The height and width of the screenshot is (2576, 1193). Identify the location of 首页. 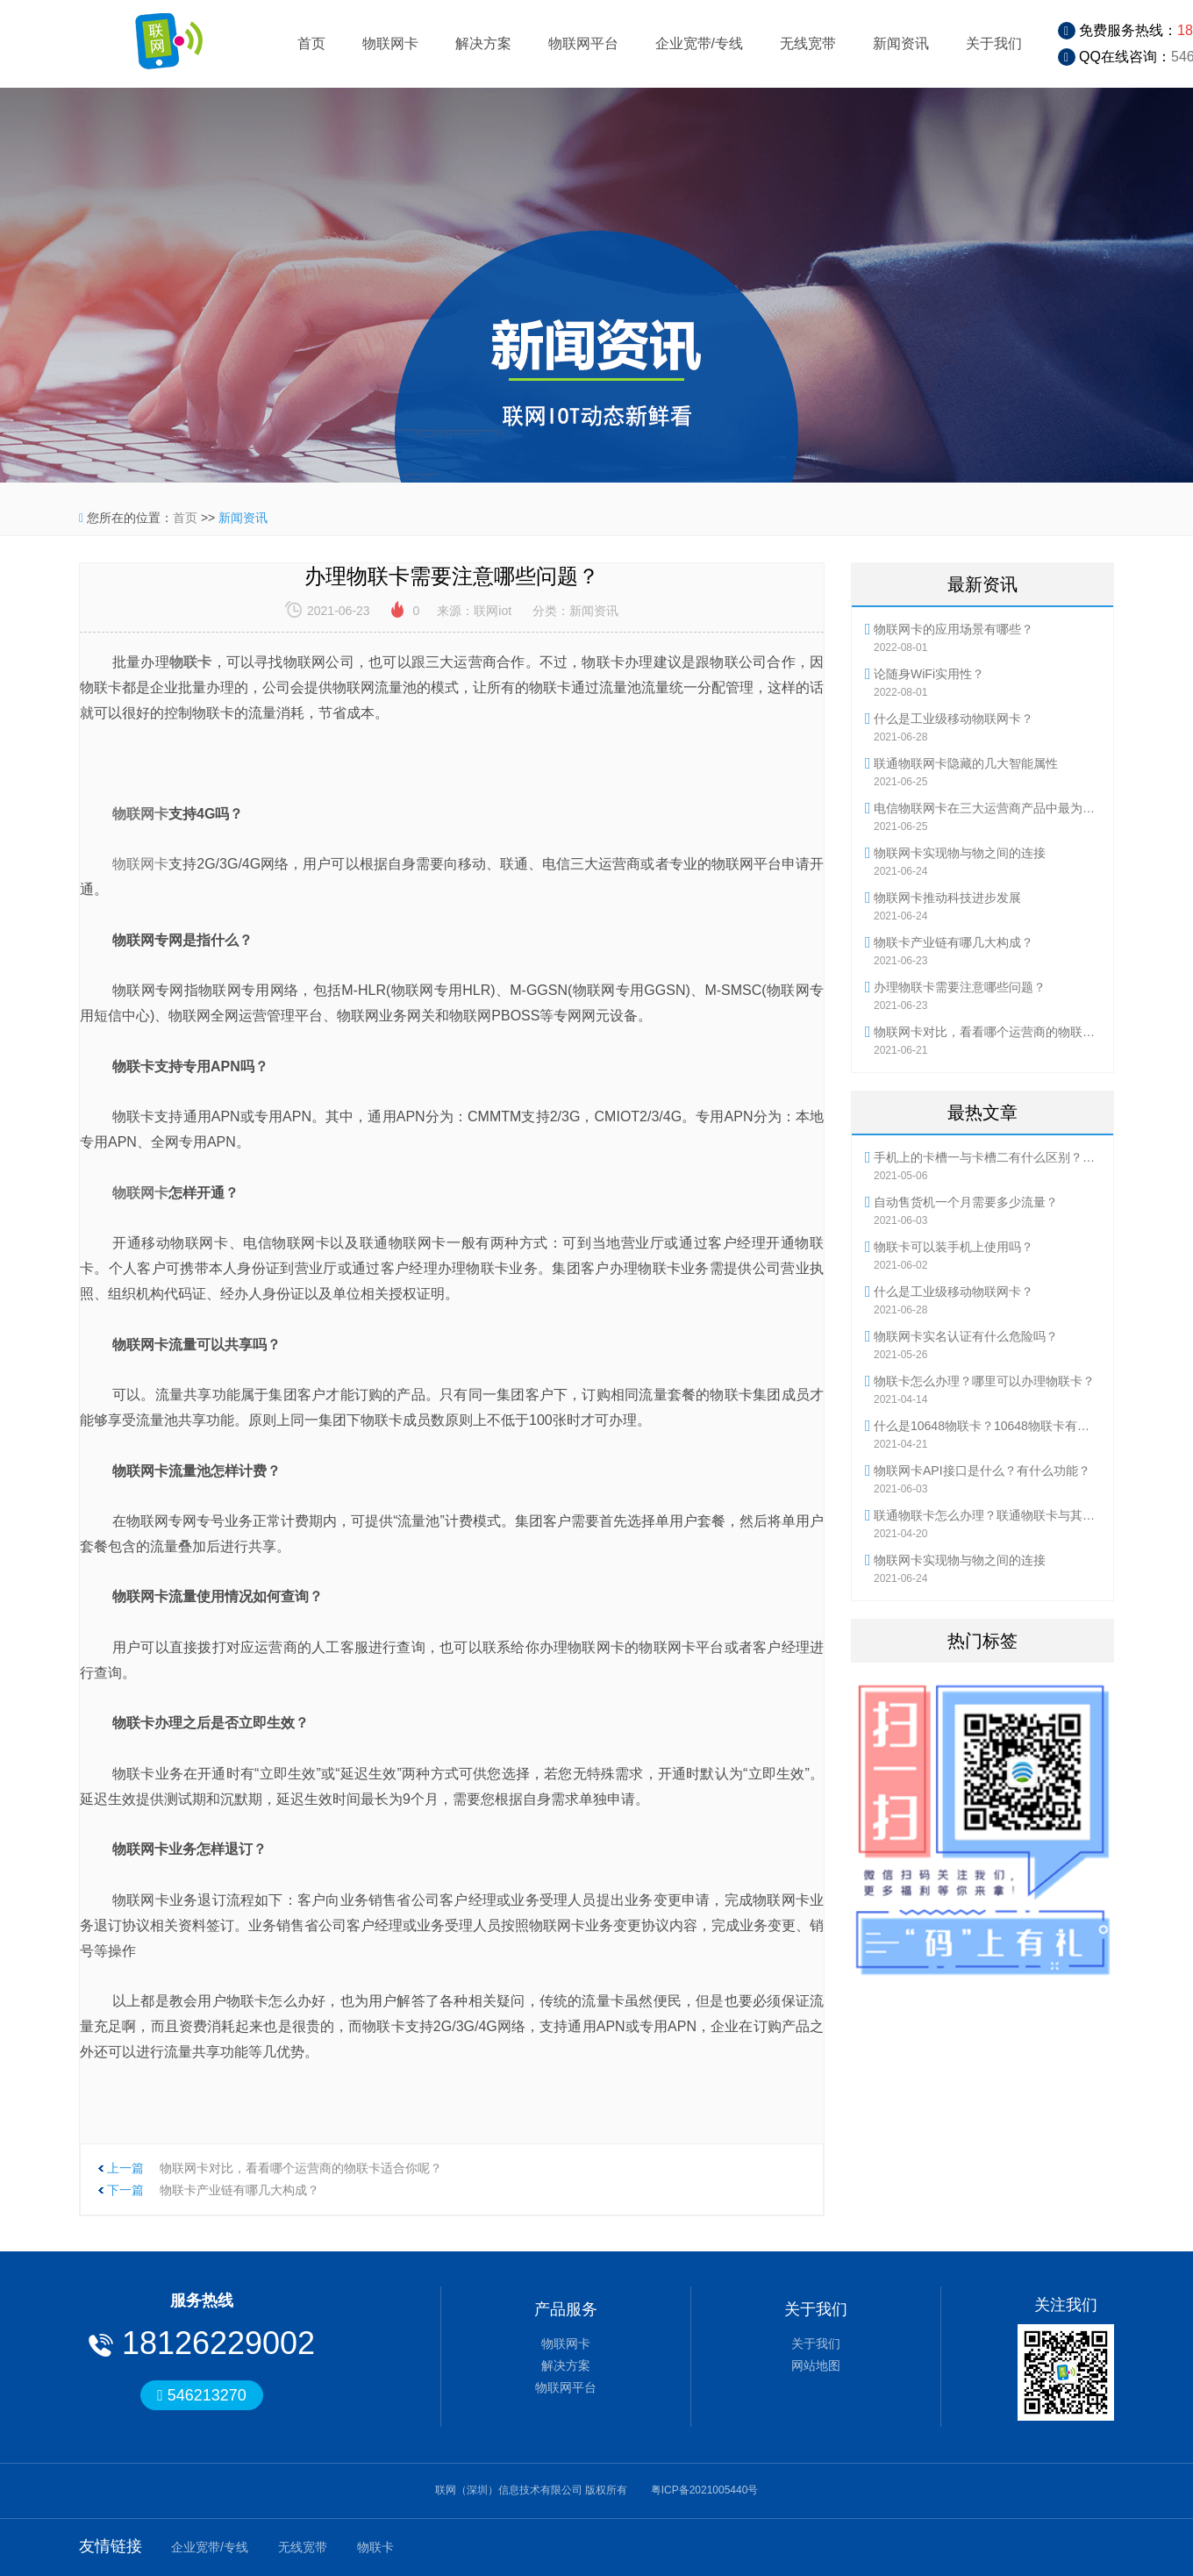
(311, 43).